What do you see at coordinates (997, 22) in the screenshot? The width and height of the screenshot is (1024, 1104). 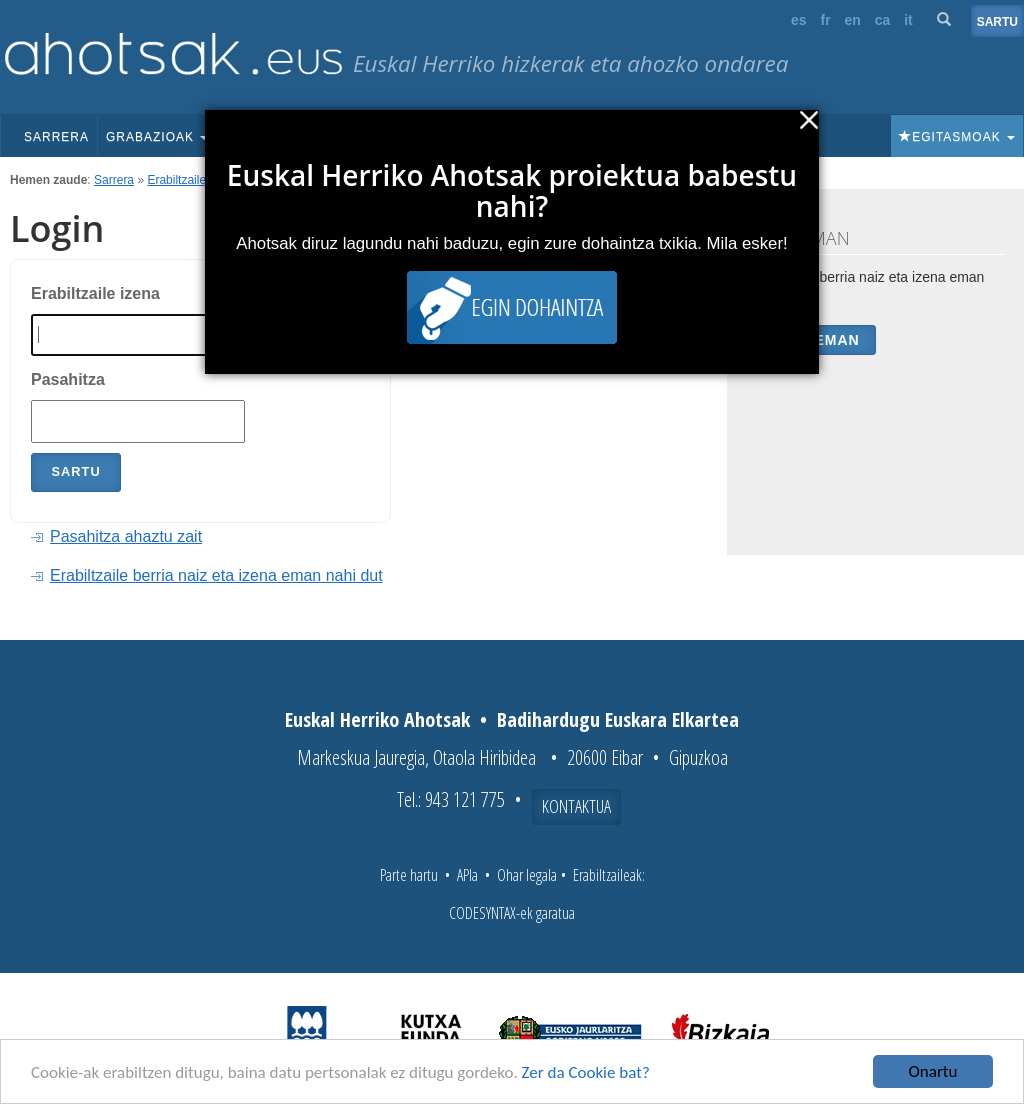 I see `Sartu` at bounding box center [997, 22].